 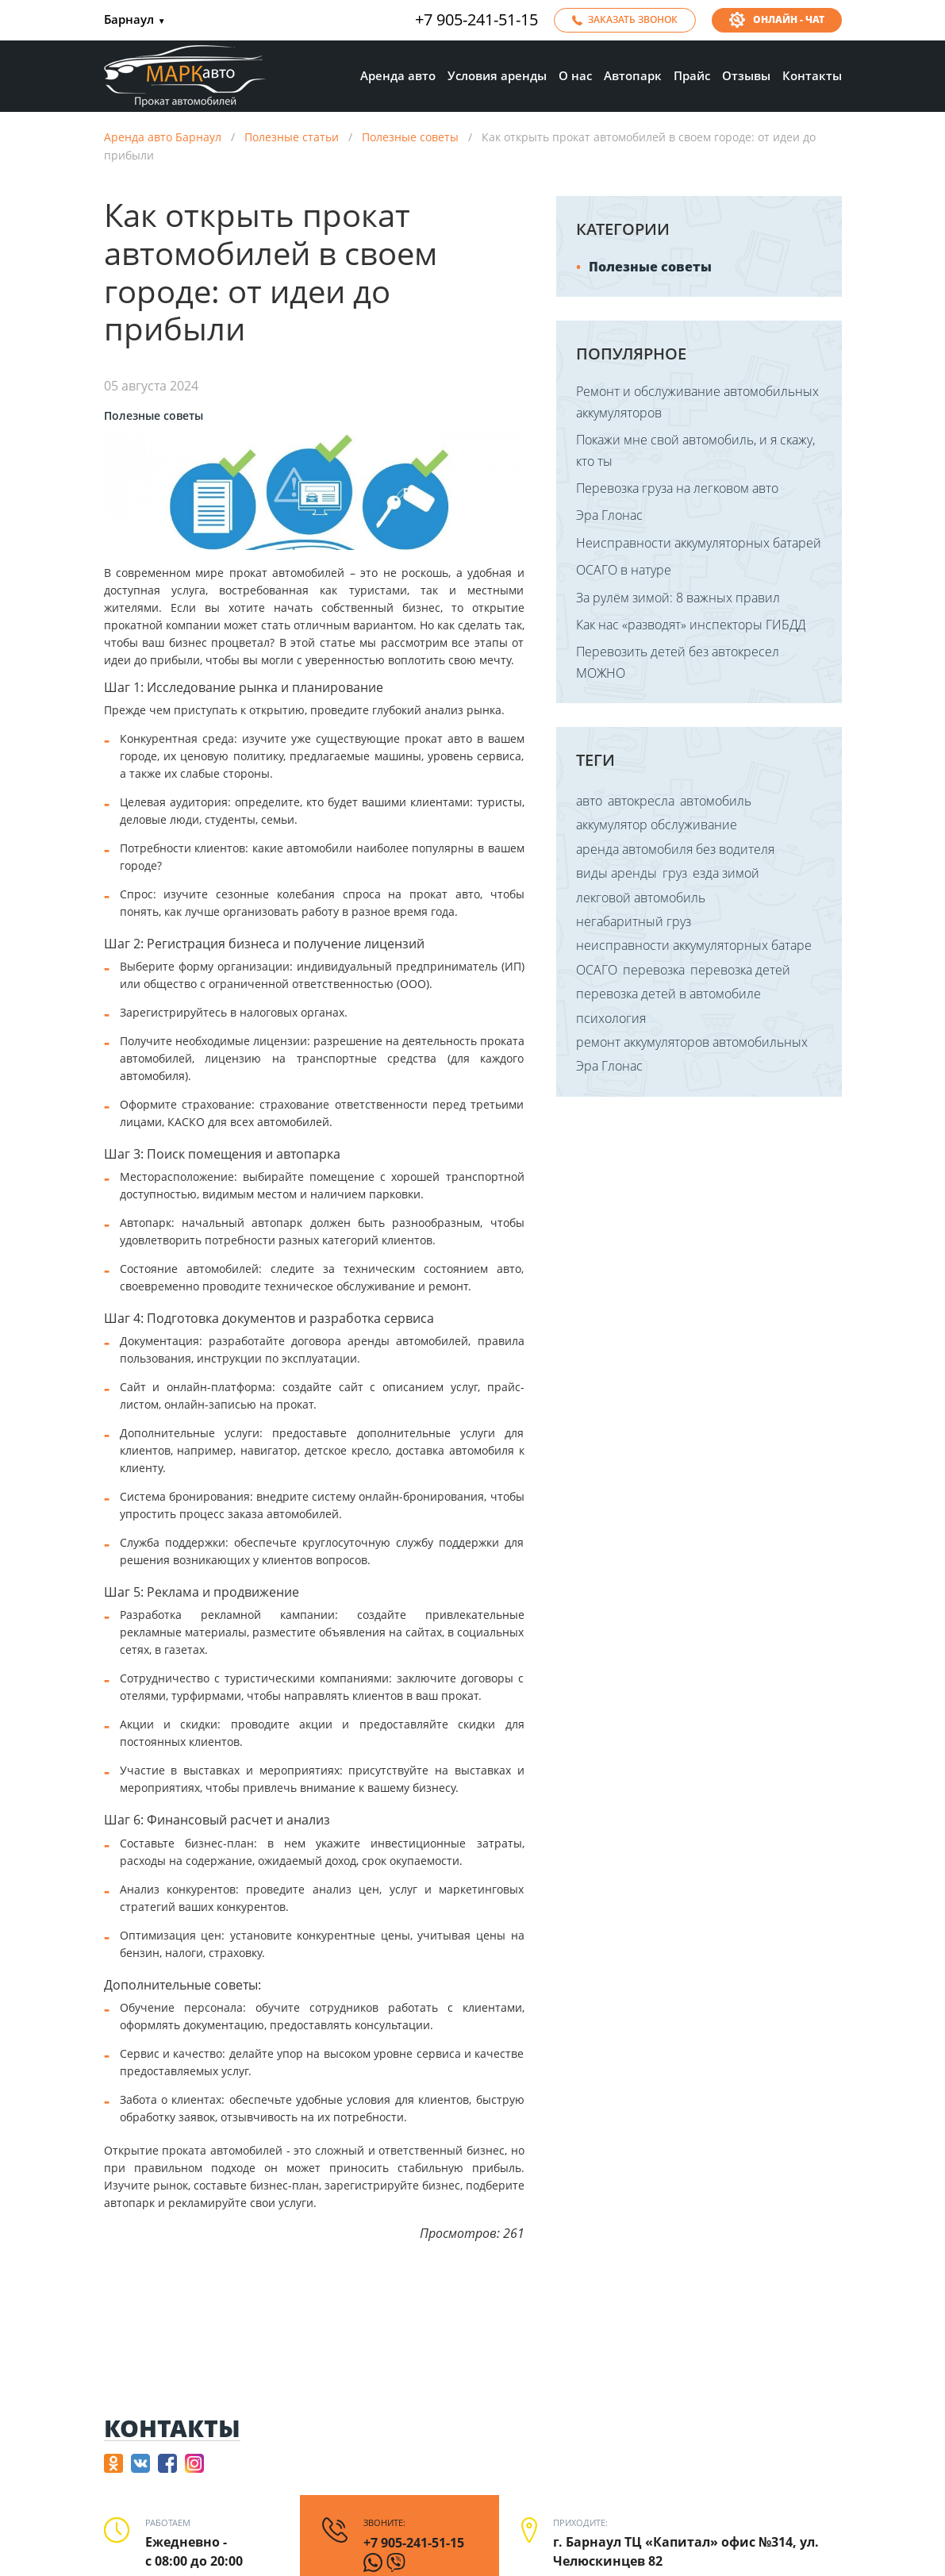 I want to click on перевозка детей в автомобиле, so click(x=668, y=993).